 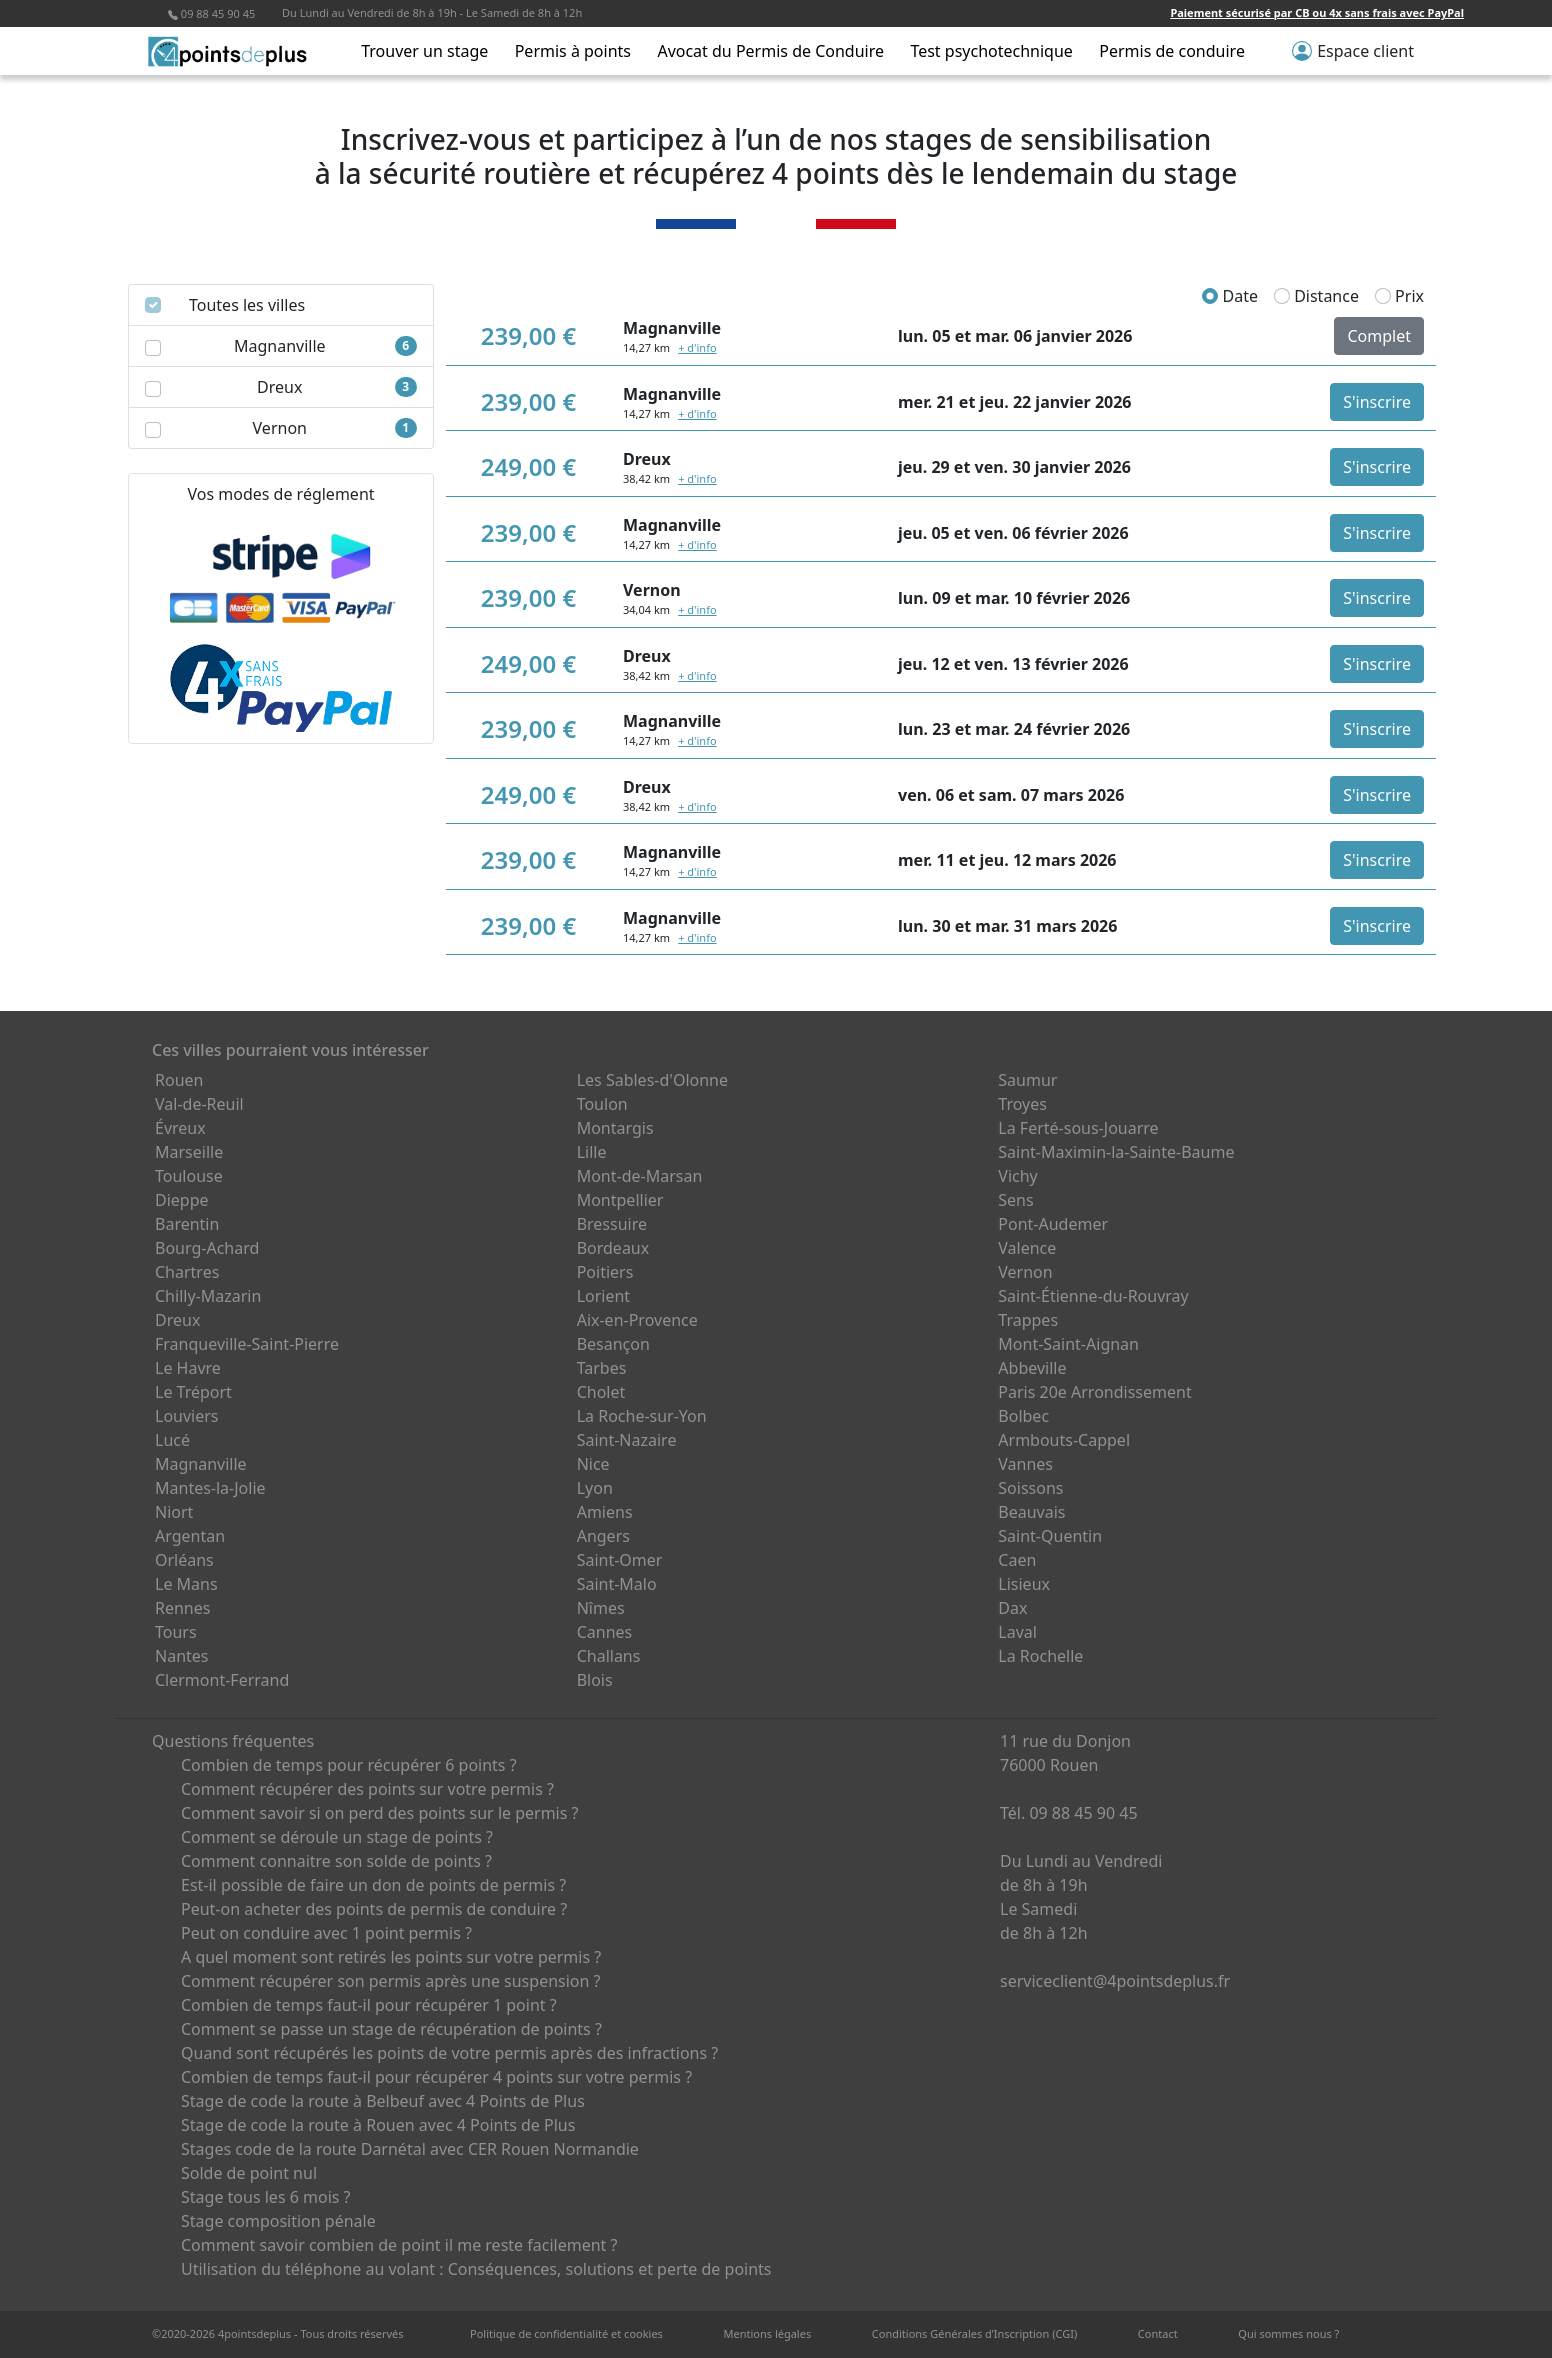 I want to click on Franqueville-Saint-Pierre, so click(x=247, y=1344).